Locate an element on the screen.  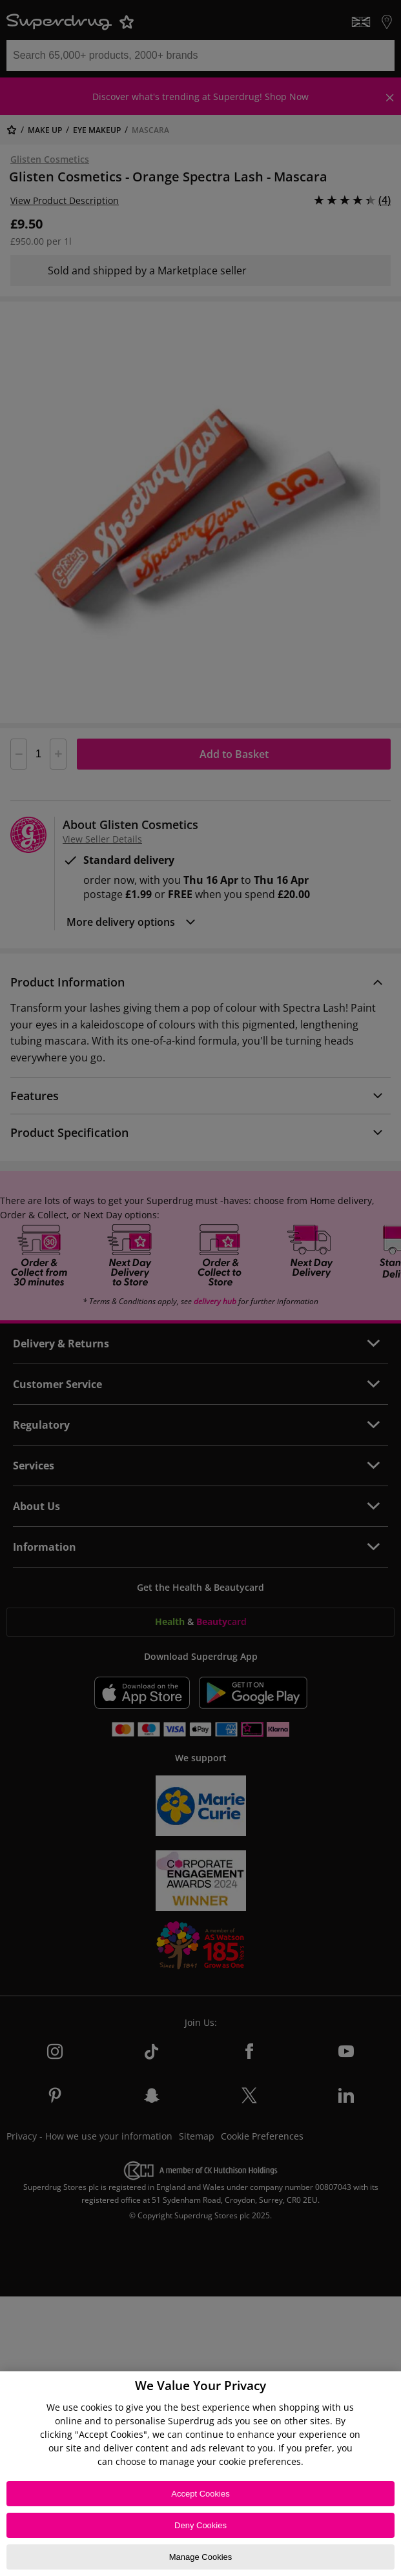
Deny Cookies is located at coordinates (200, 2525).